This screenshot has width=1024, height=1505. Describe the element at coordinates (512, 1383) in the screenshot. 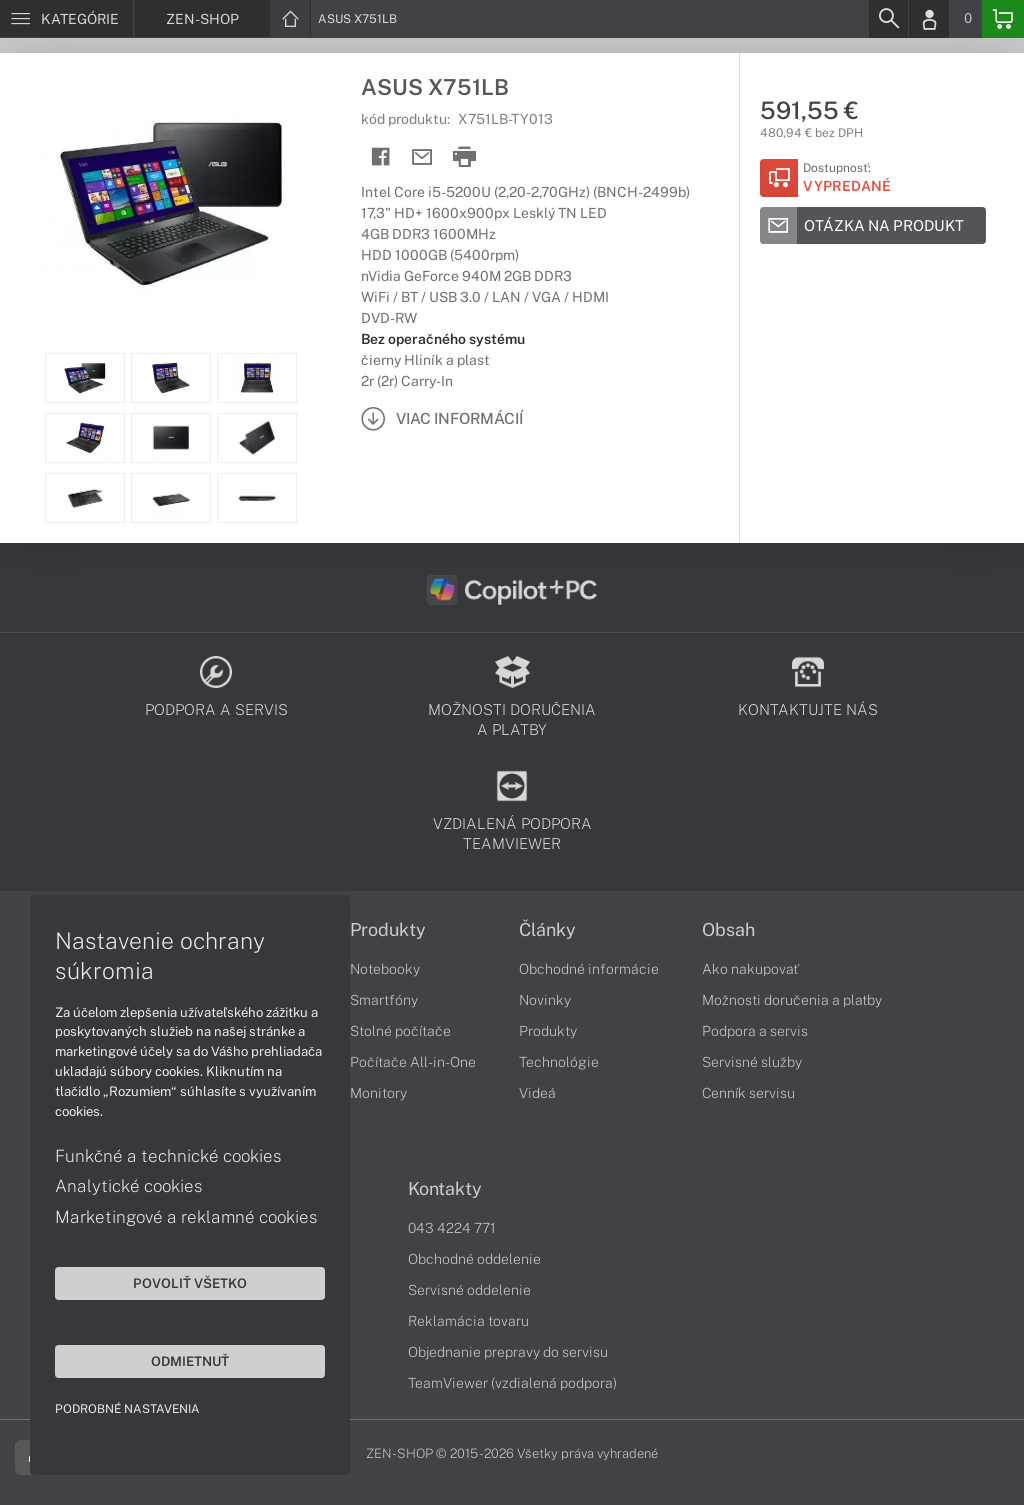

I see `TeamViewer (vzdialená podpora)` at that location.